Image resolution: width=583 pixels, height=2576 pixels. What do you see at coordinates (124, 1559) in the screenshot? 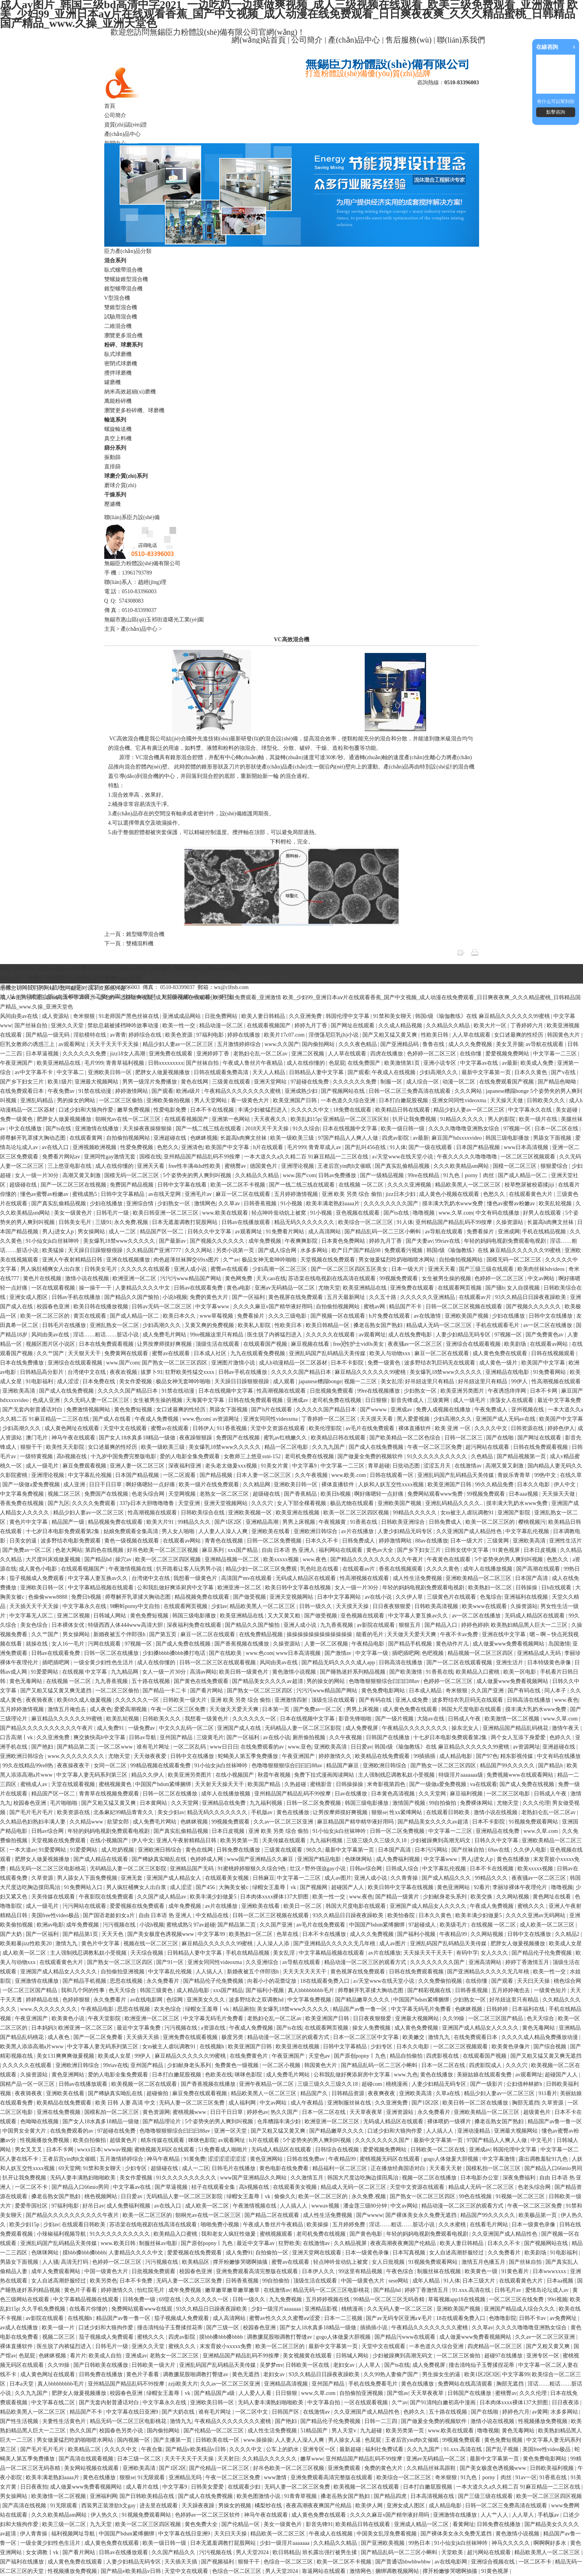
I see `操穴av` at bounding box center [124, 1559].